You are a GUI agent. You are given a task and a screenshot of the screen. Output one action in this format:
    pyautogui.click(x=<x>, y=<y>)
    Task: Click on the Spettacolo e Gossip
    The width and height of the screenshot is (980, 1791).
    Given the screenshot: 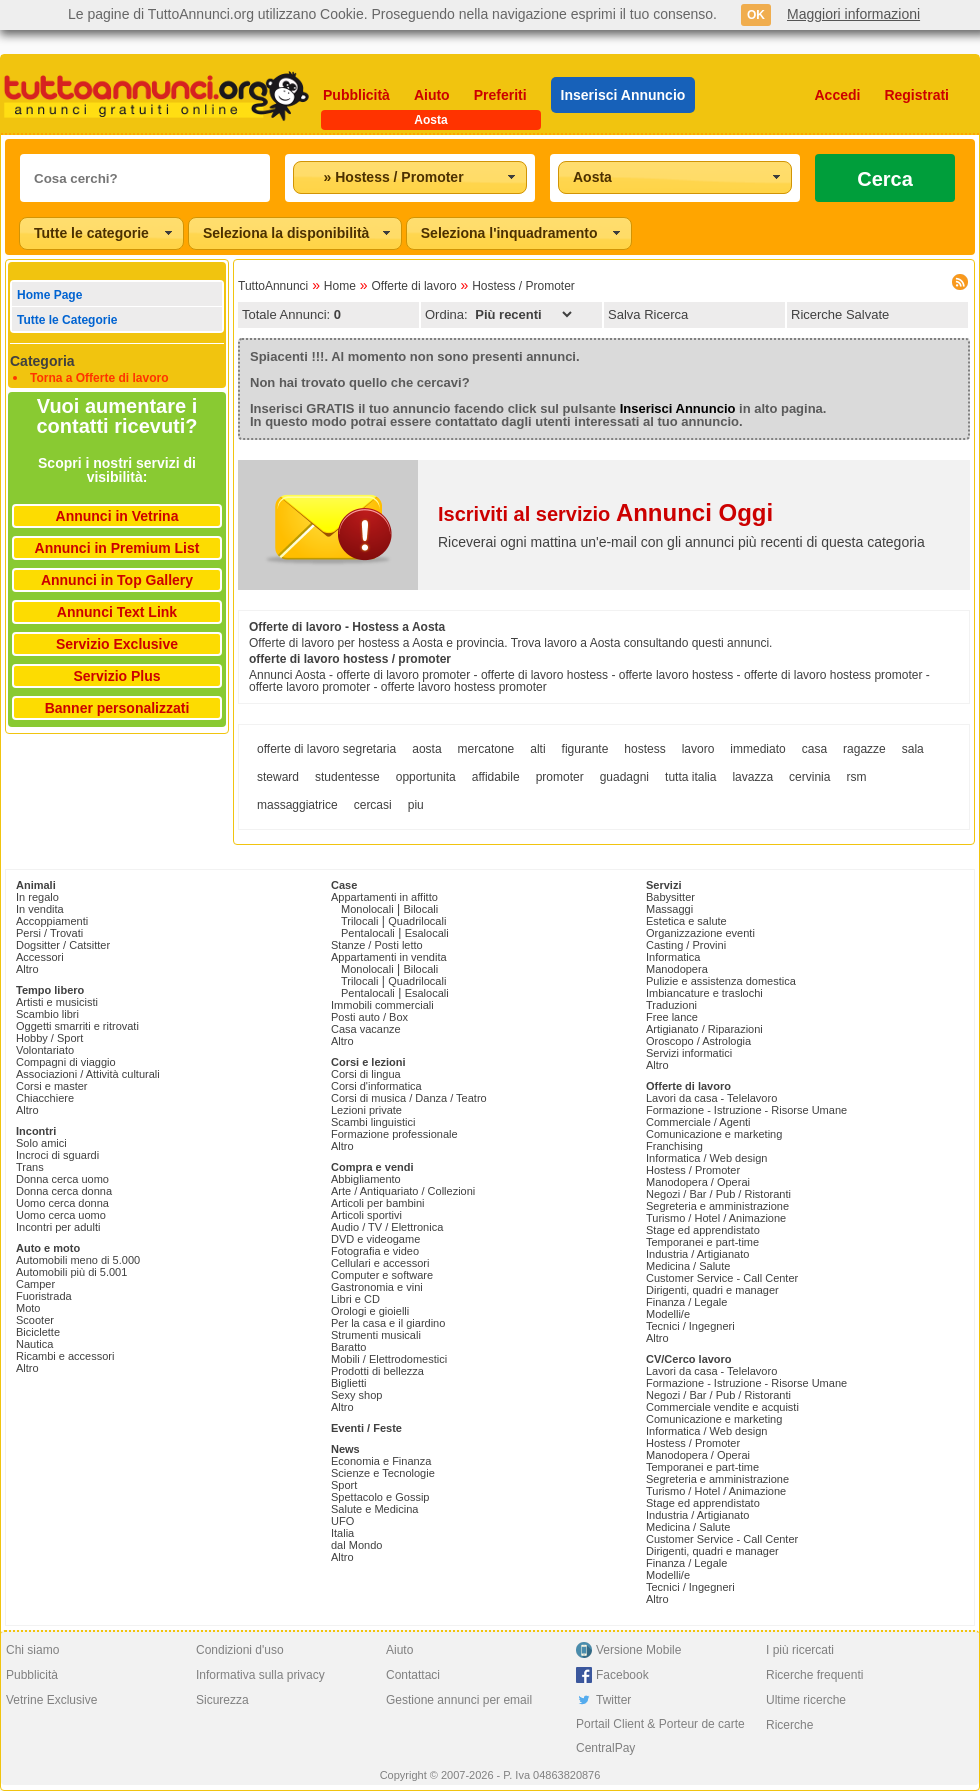 What is the action you would take?
    pyautogui.click(x=380, y=1497)
    